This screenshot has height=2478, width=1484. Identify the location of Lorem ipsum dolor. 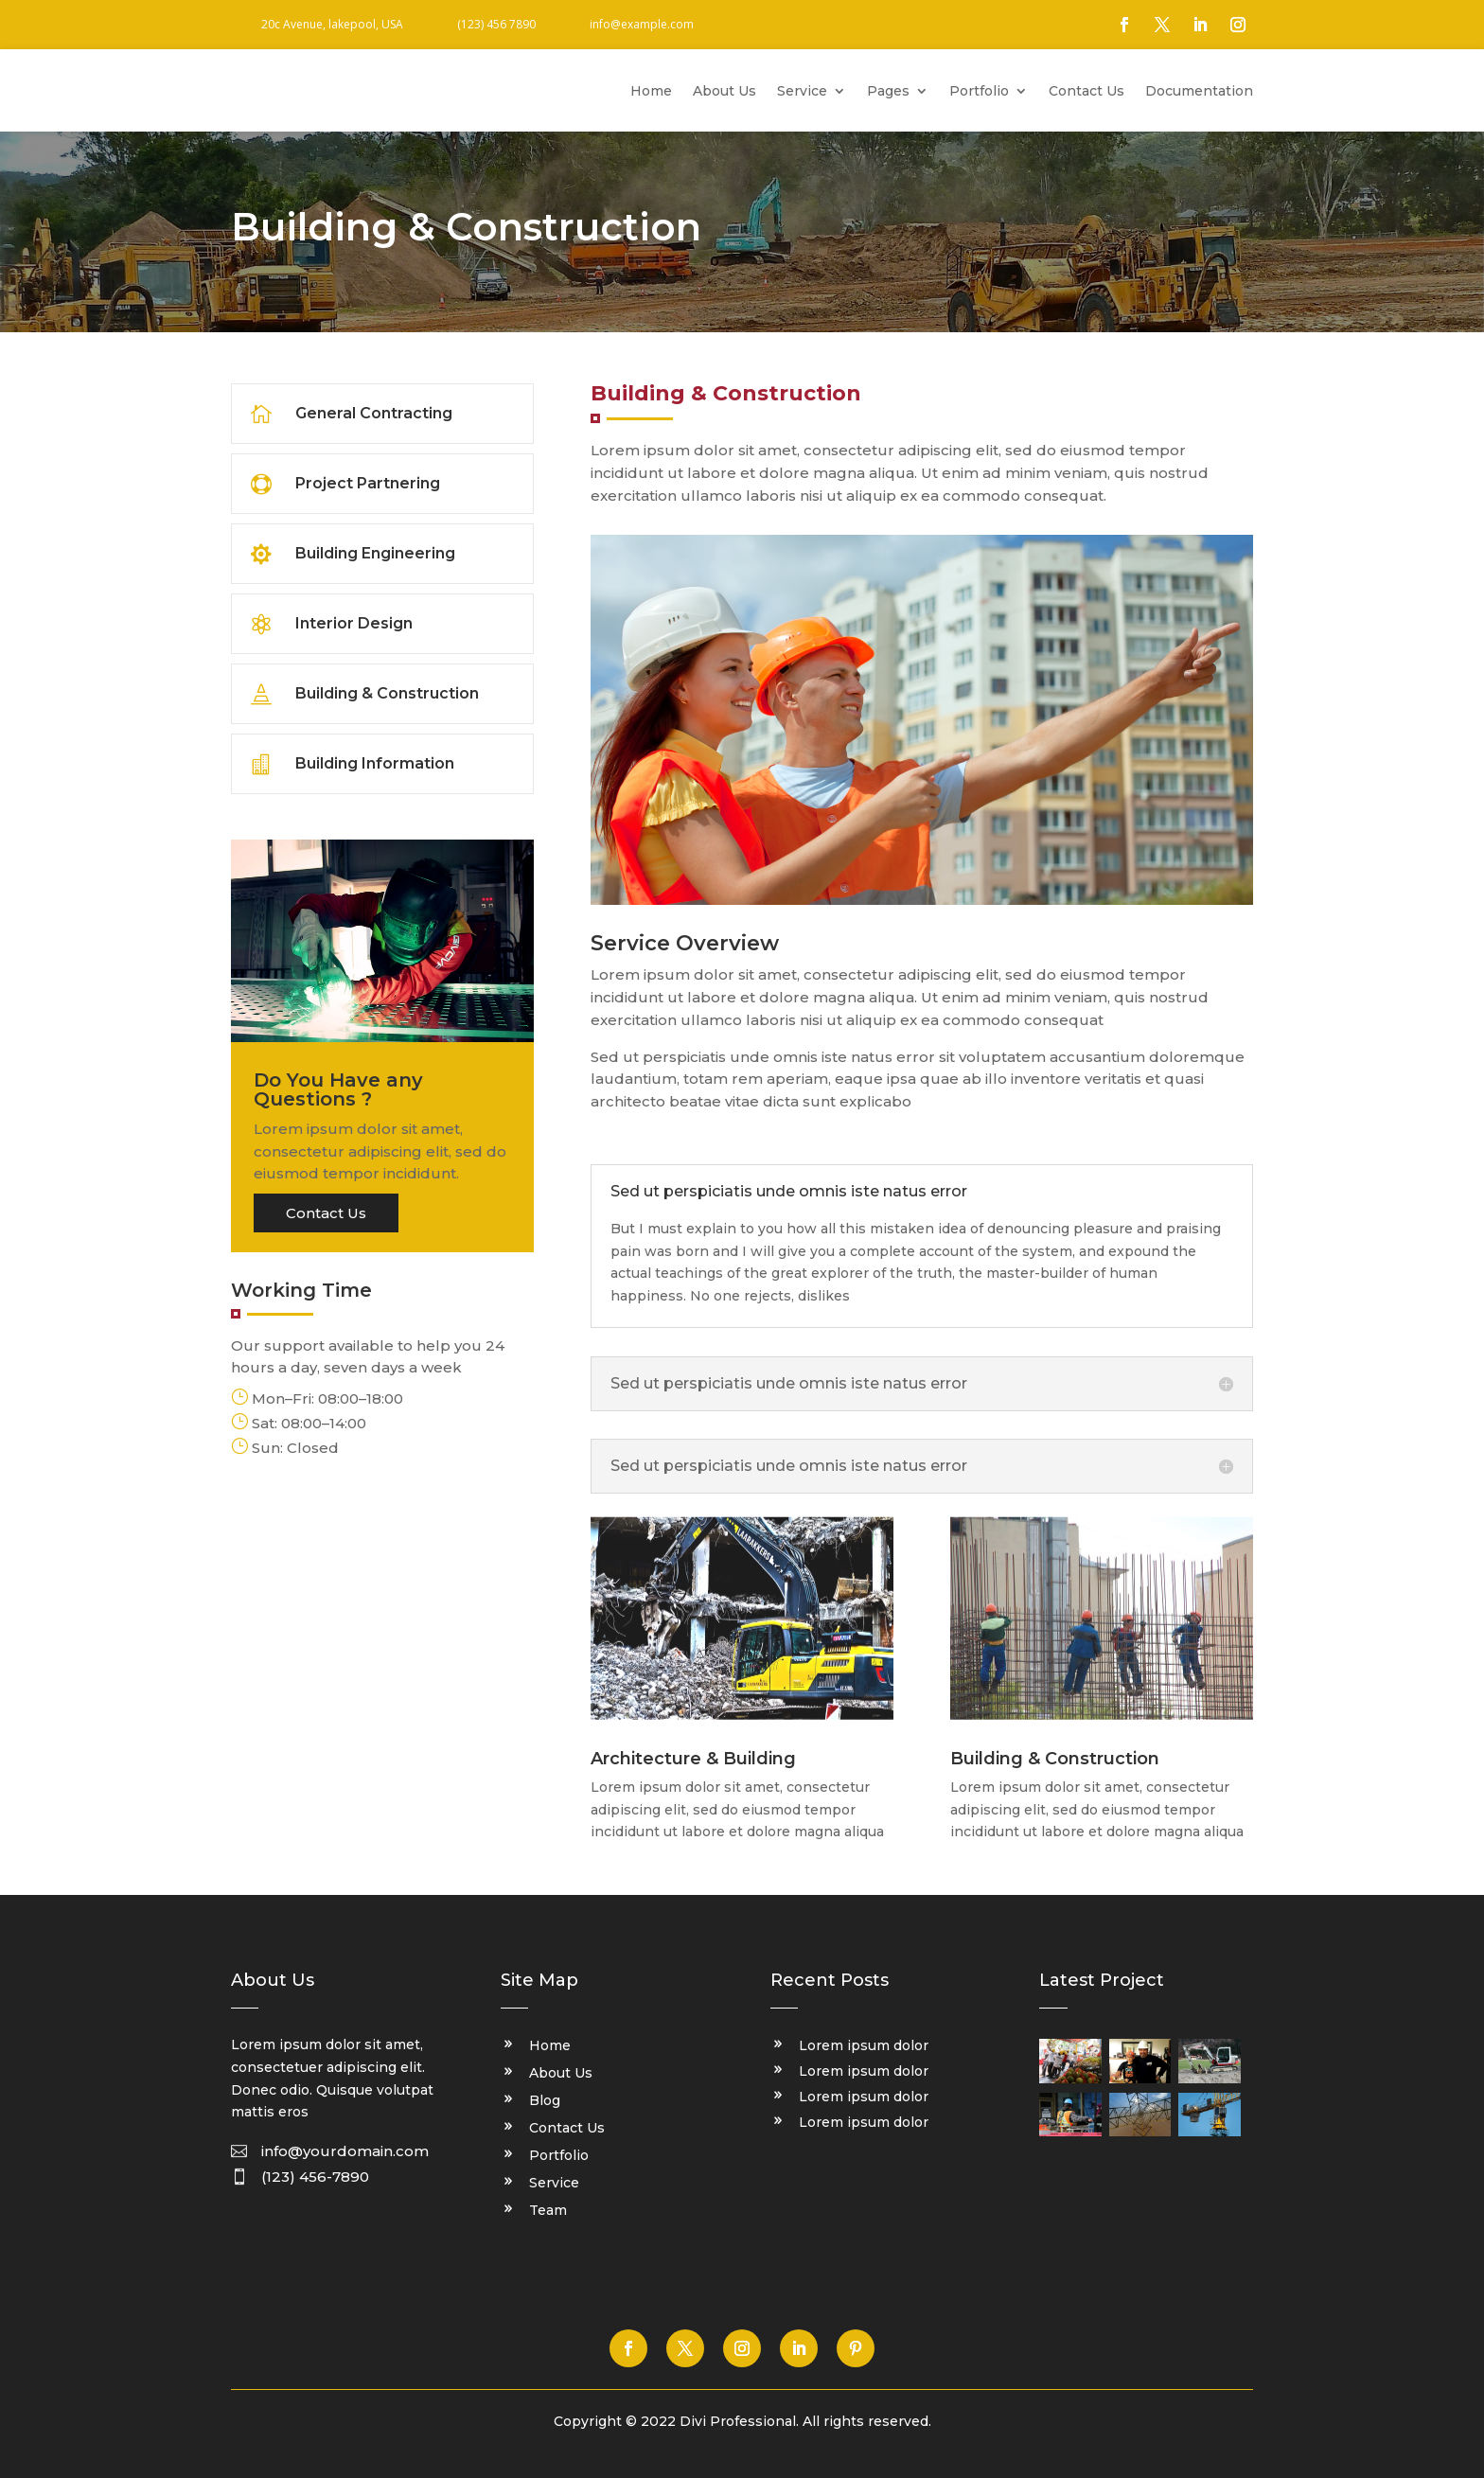
(863, 2045).